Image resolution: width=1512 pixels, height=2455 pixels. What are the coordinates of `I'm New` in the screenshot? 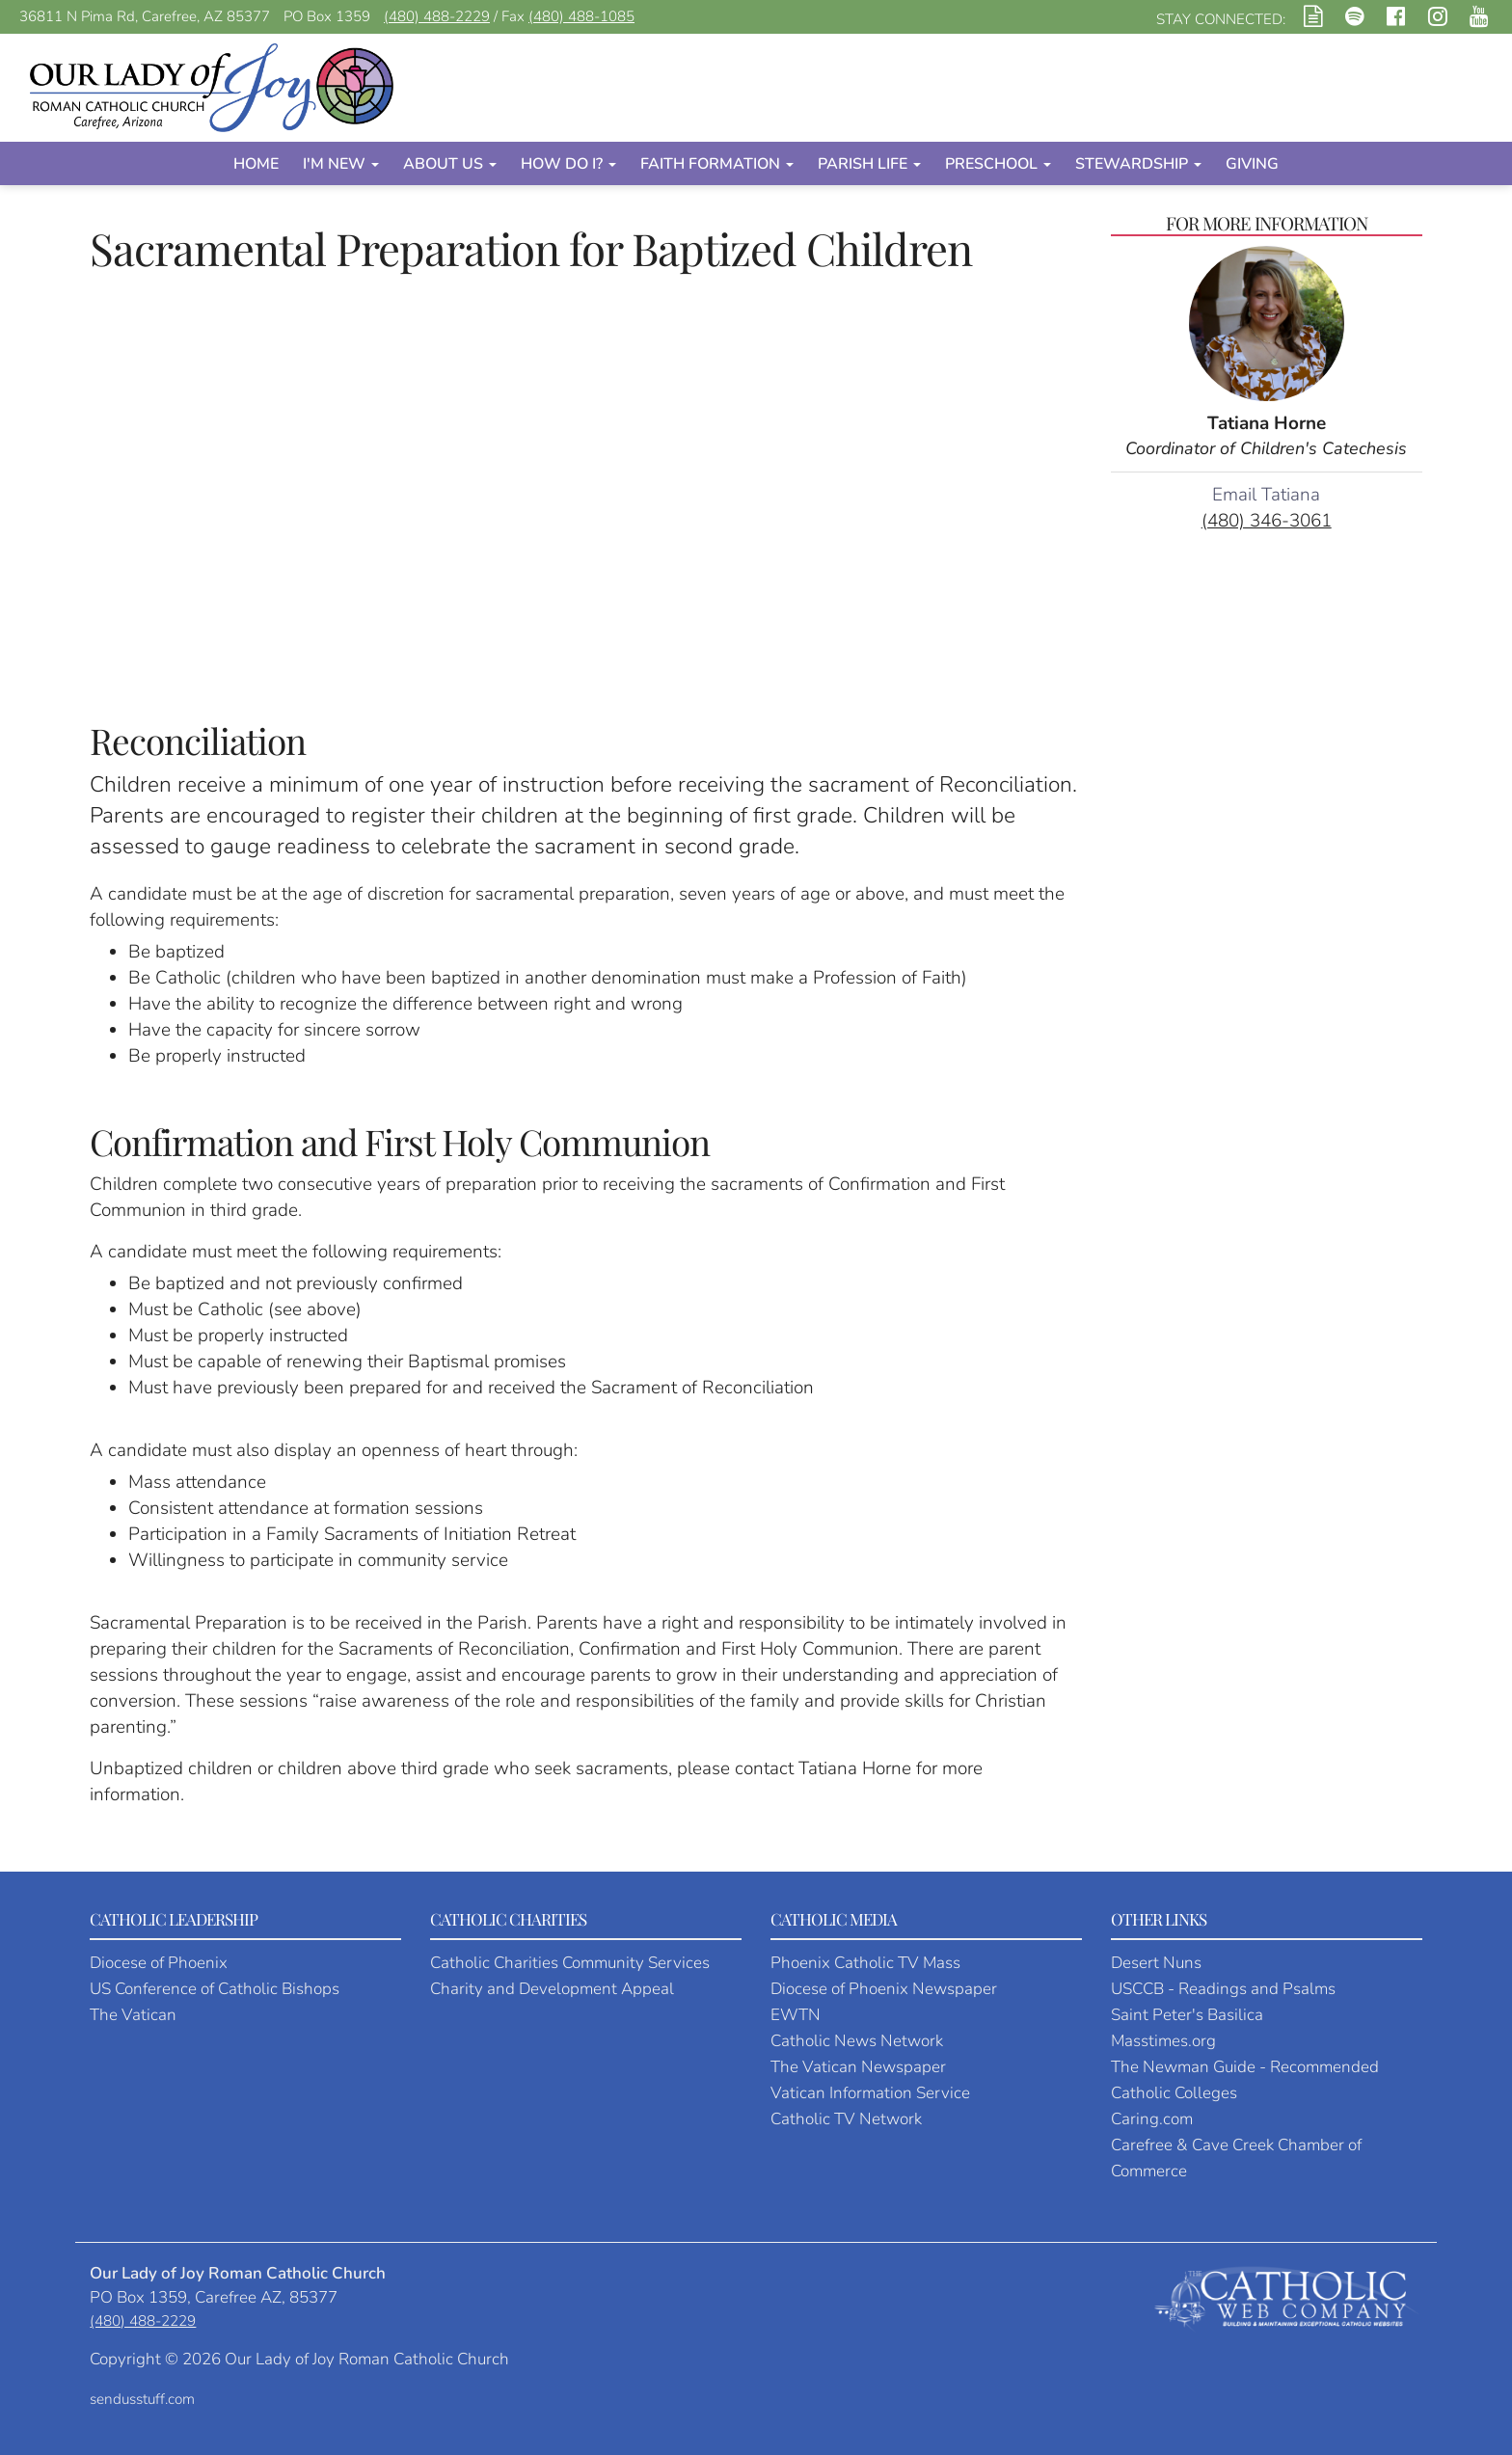 It's located at (341, 164).